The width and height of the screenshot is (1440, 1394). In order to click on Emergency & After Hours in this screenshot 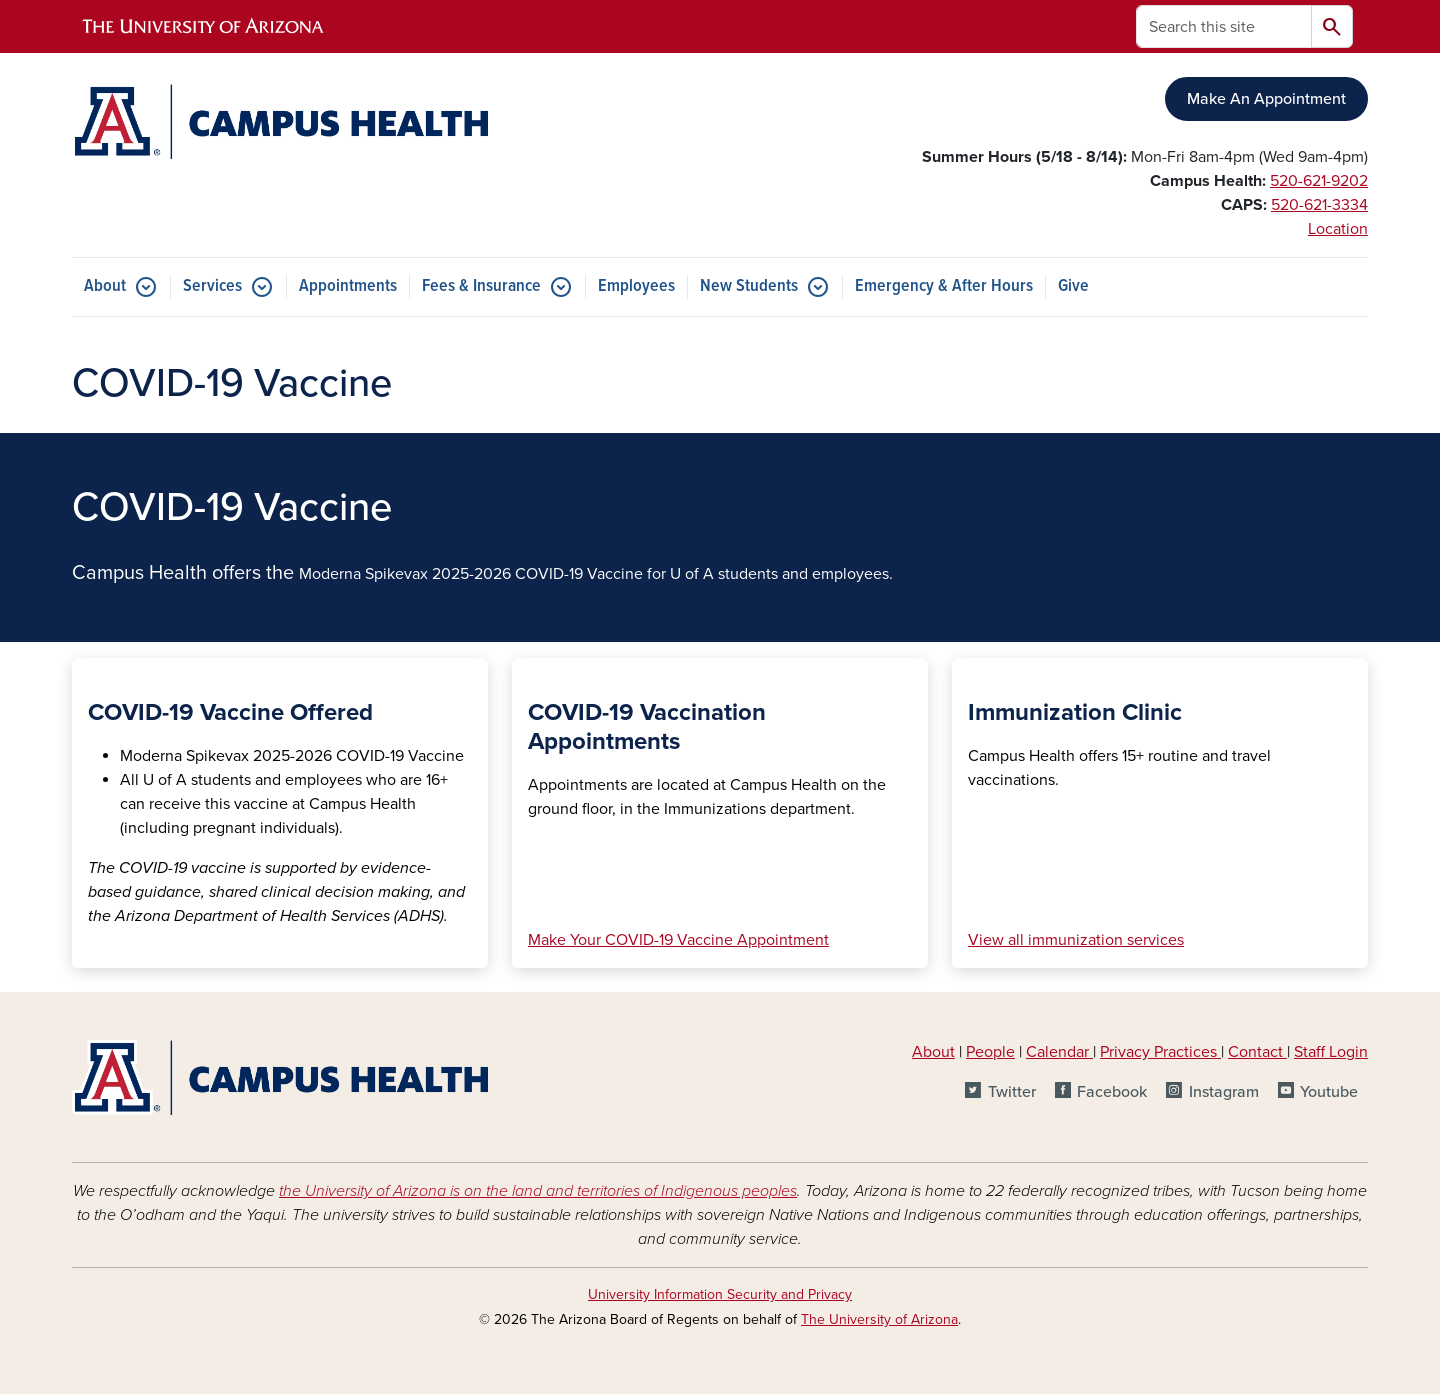, I will do `click(944, 286)`.